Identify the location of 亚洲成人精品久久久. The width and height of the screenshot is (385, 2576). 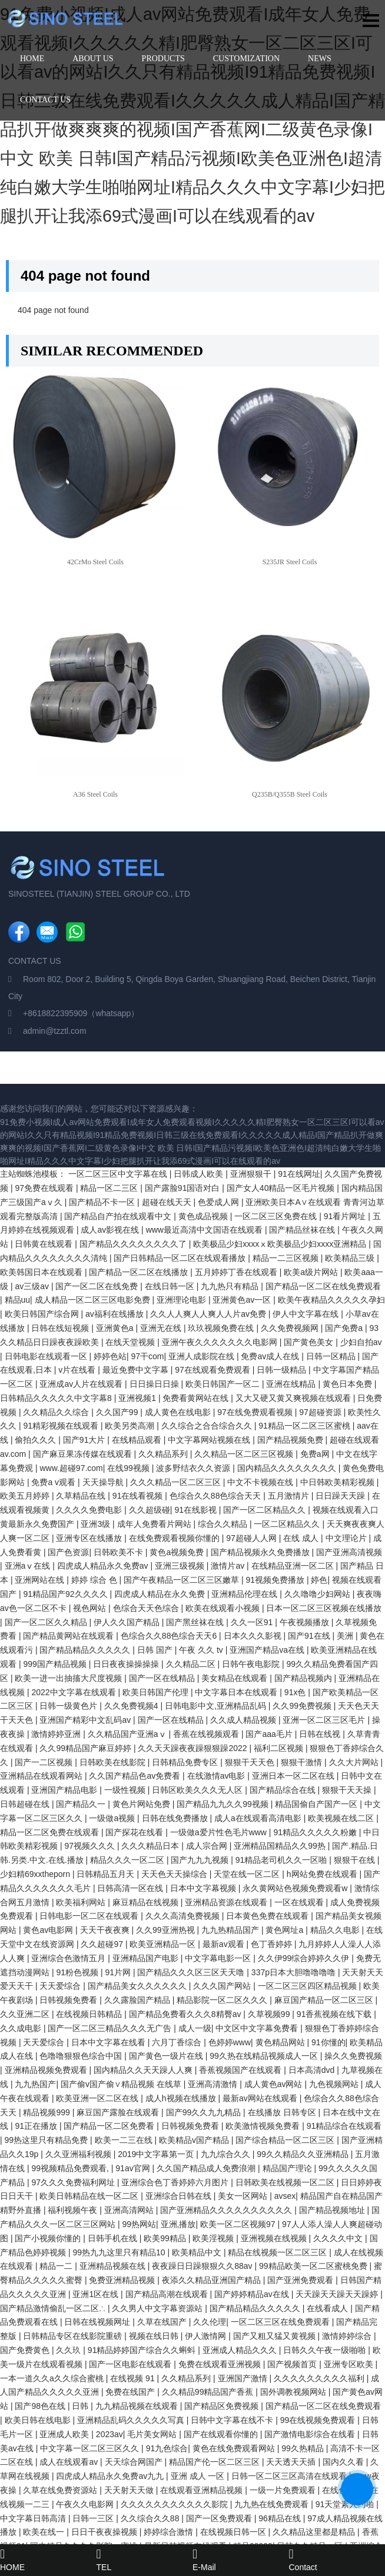
(241, 2350).